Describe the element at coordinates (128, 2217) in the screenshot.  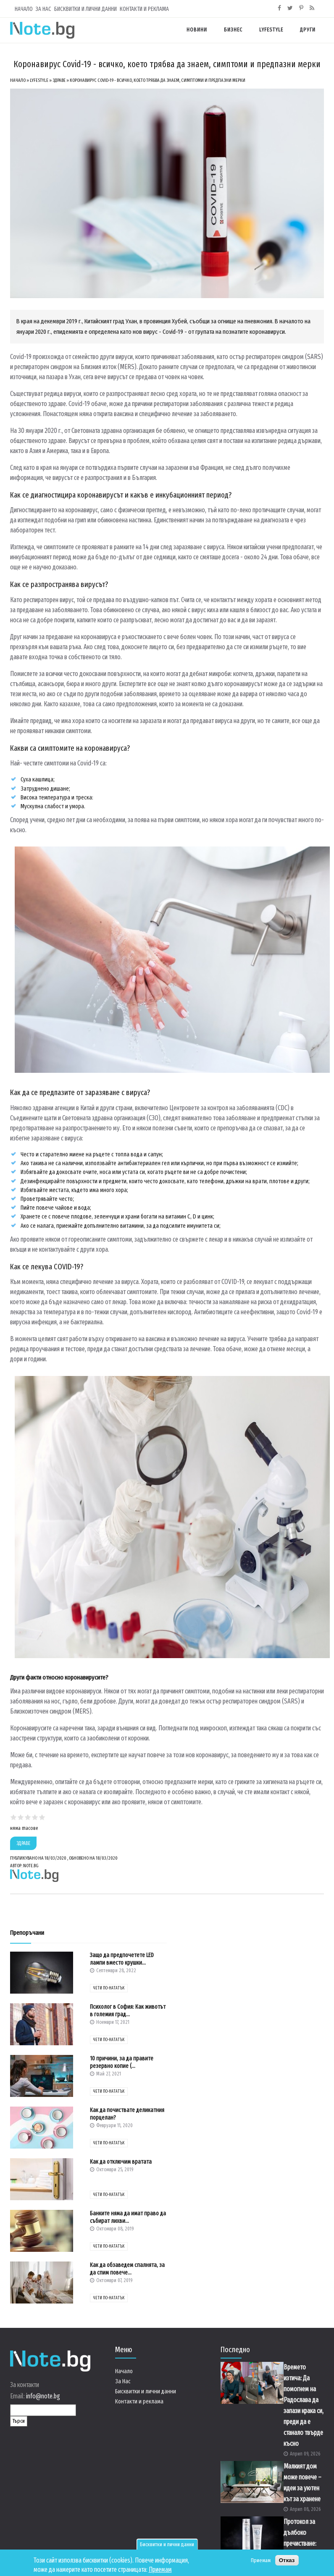
I see `Банките няма да имат право да събират лихви...` at that location.